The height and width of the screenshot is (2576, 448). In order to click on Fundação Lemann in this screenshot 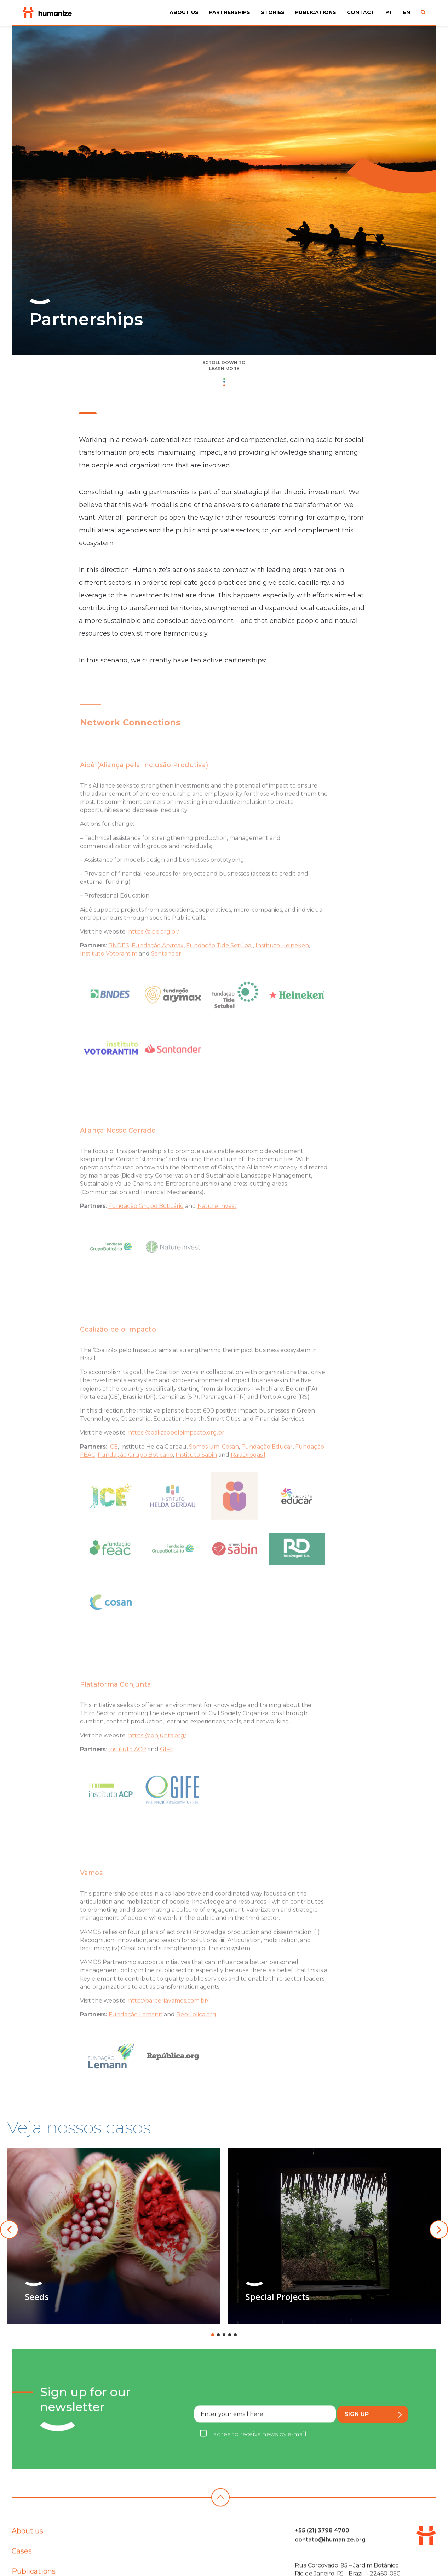, I will do `click(135, 2035)`.